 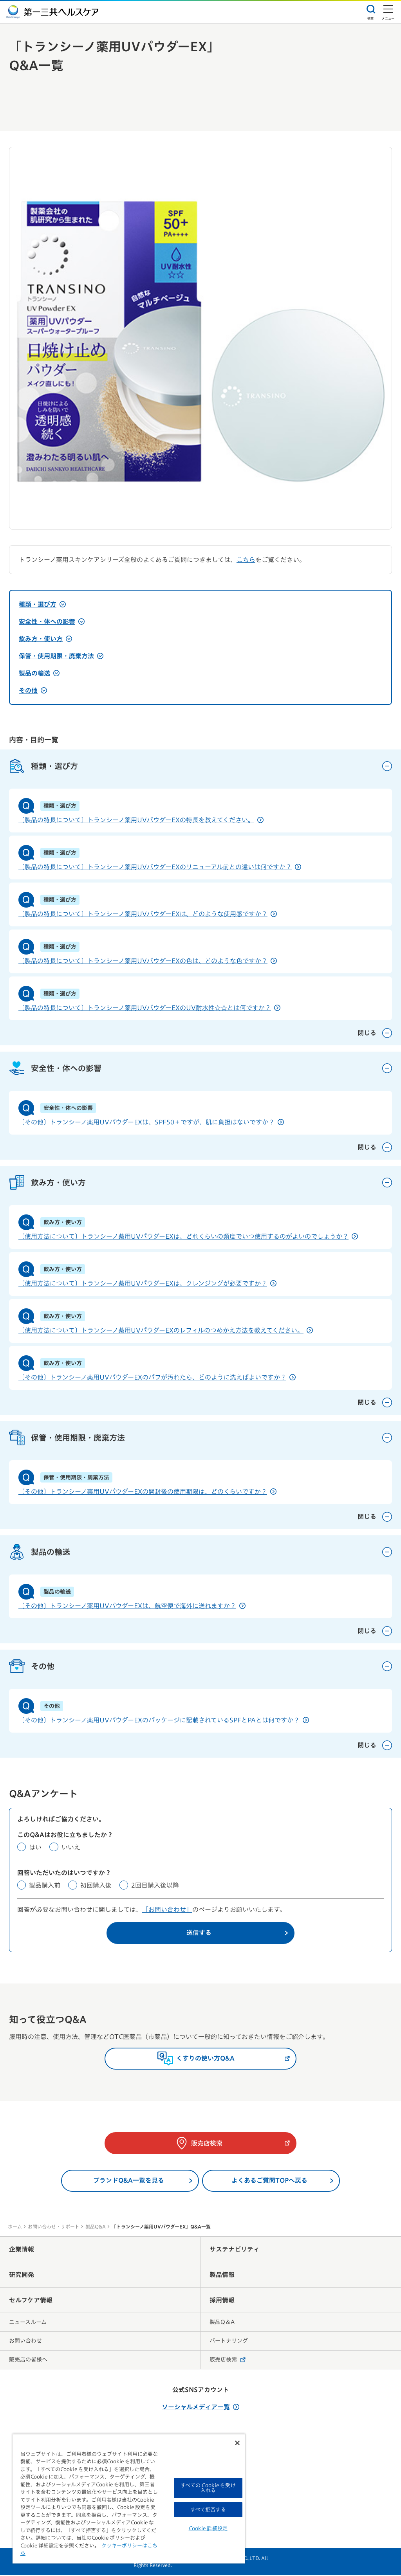 What do you see at coordinates (45, 639) in the screenshot?
I see `飲み方・使い方` at bounding box center [45, 639].